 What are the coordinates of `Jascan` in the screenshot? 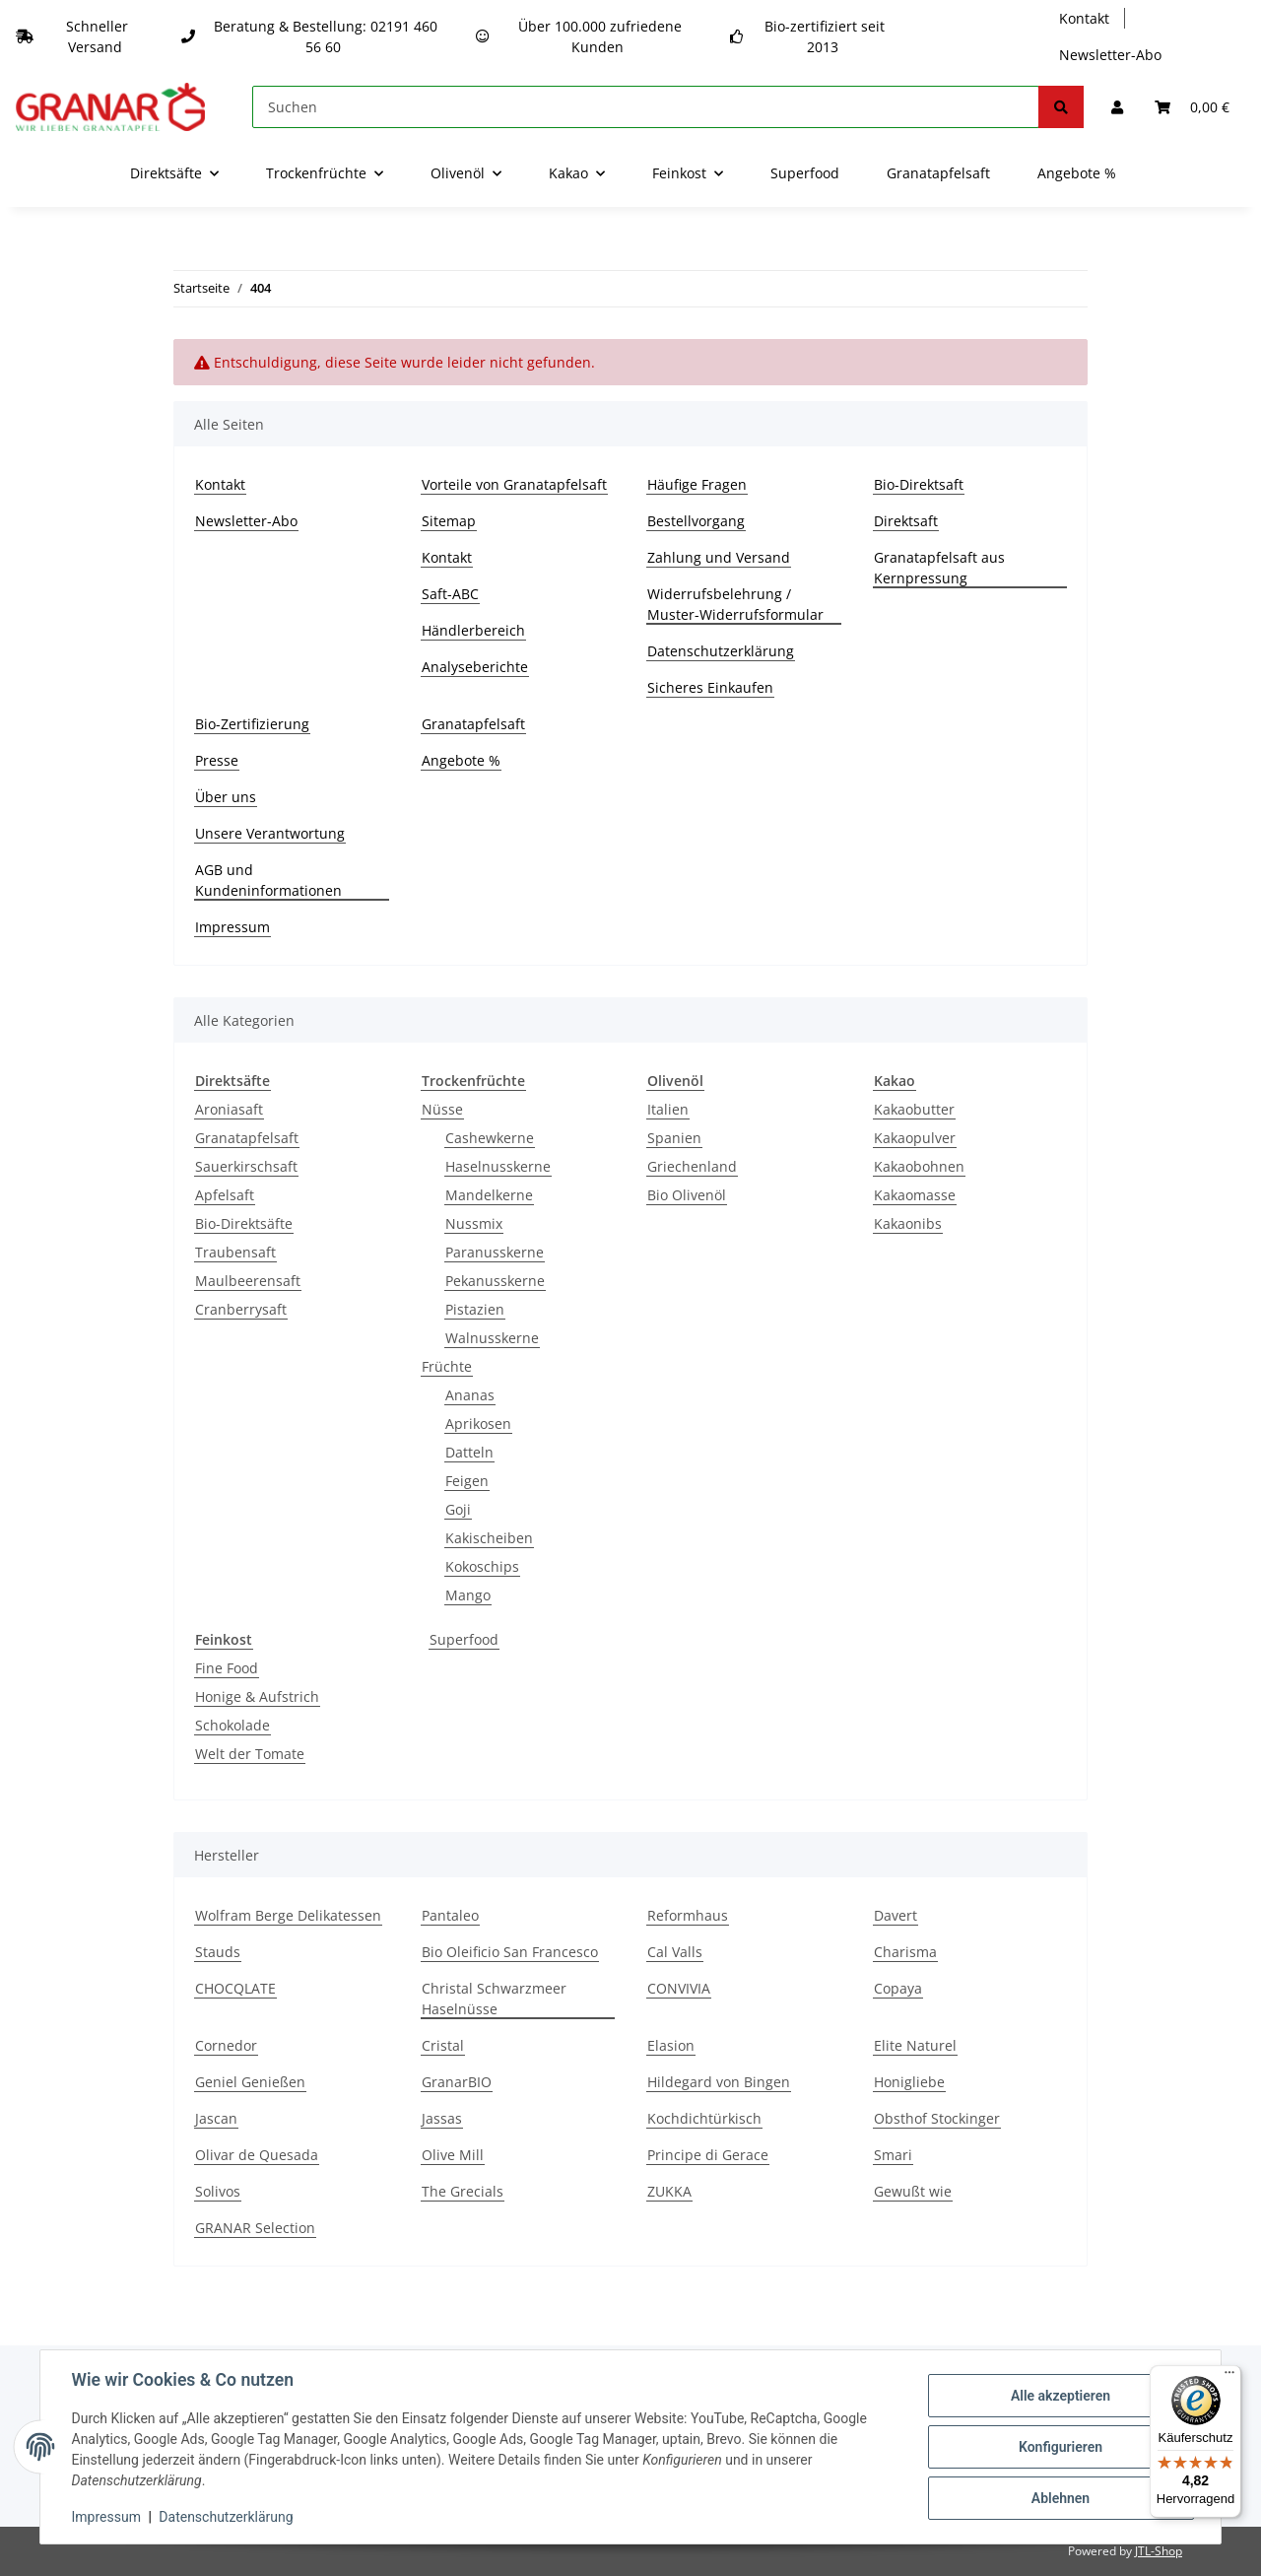 It's located at (216, 2118).